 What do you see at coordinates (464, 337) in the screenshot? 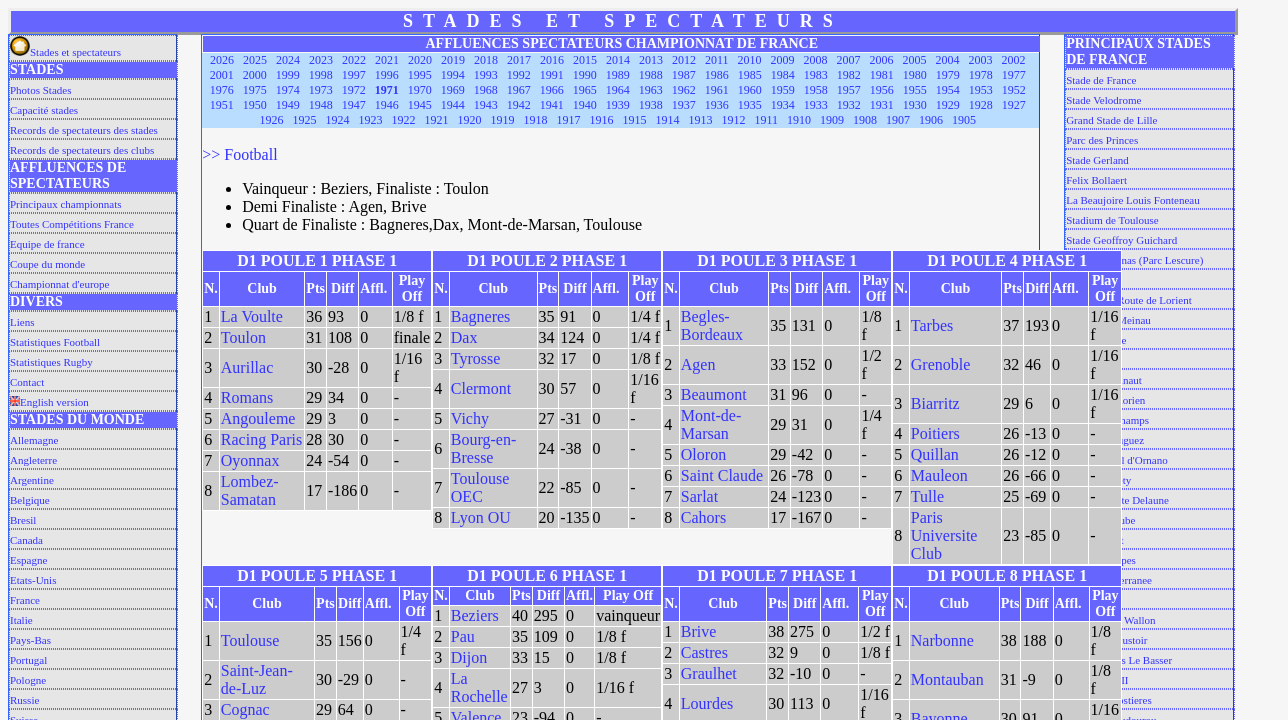
I see `Dax` at bounding box center [464, 337].